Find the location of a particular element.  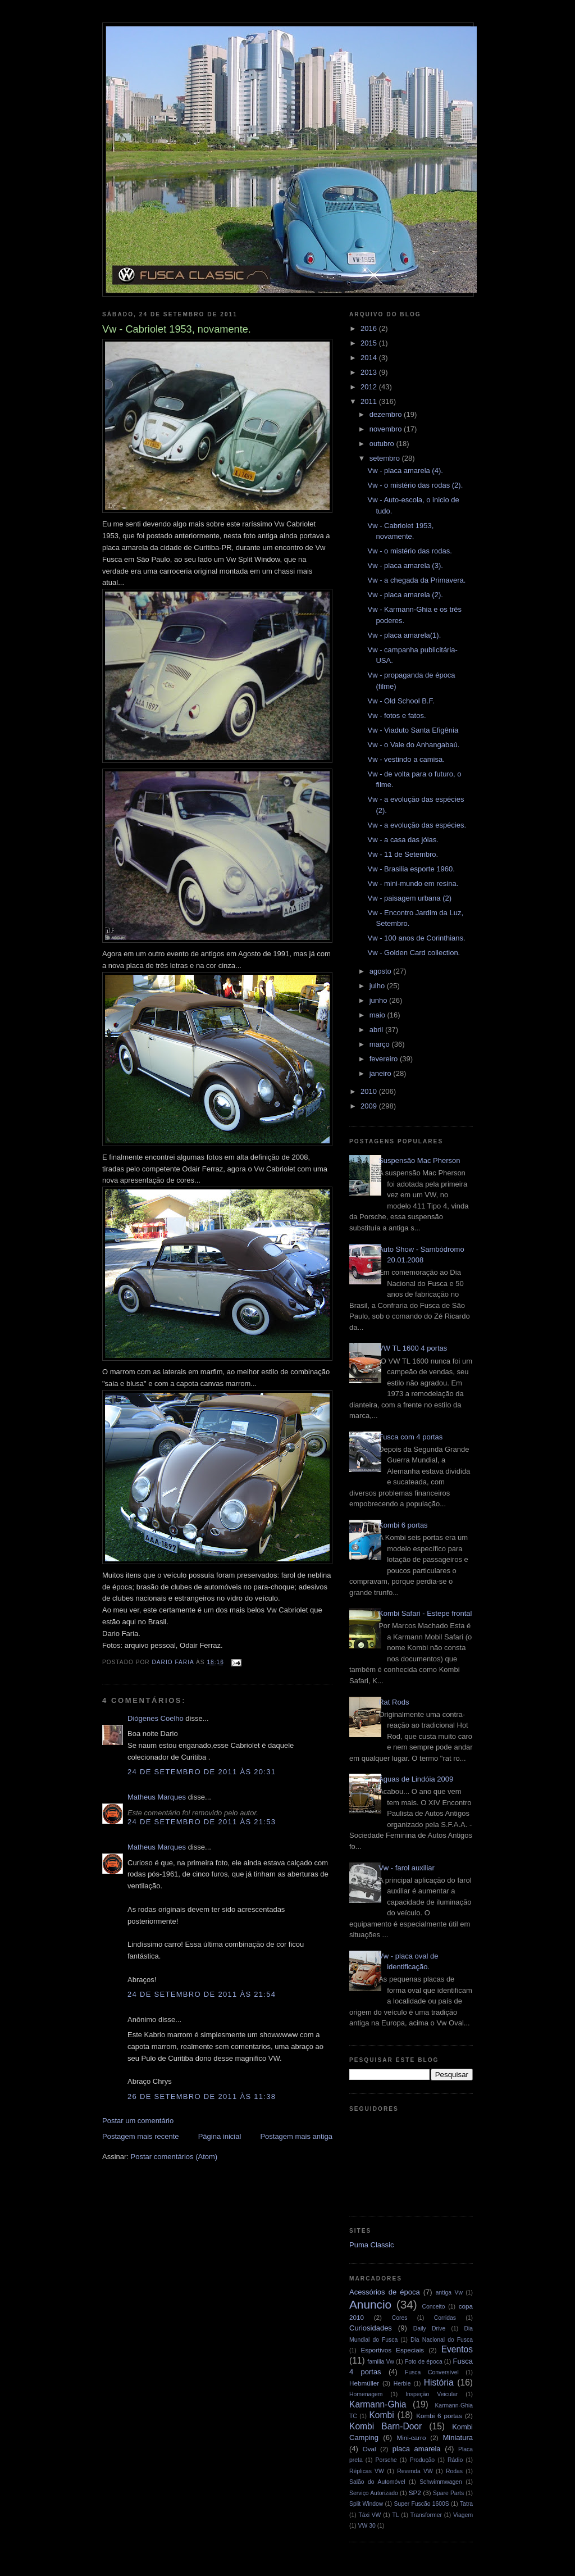

Oval is located at coordinates (369, 2448).